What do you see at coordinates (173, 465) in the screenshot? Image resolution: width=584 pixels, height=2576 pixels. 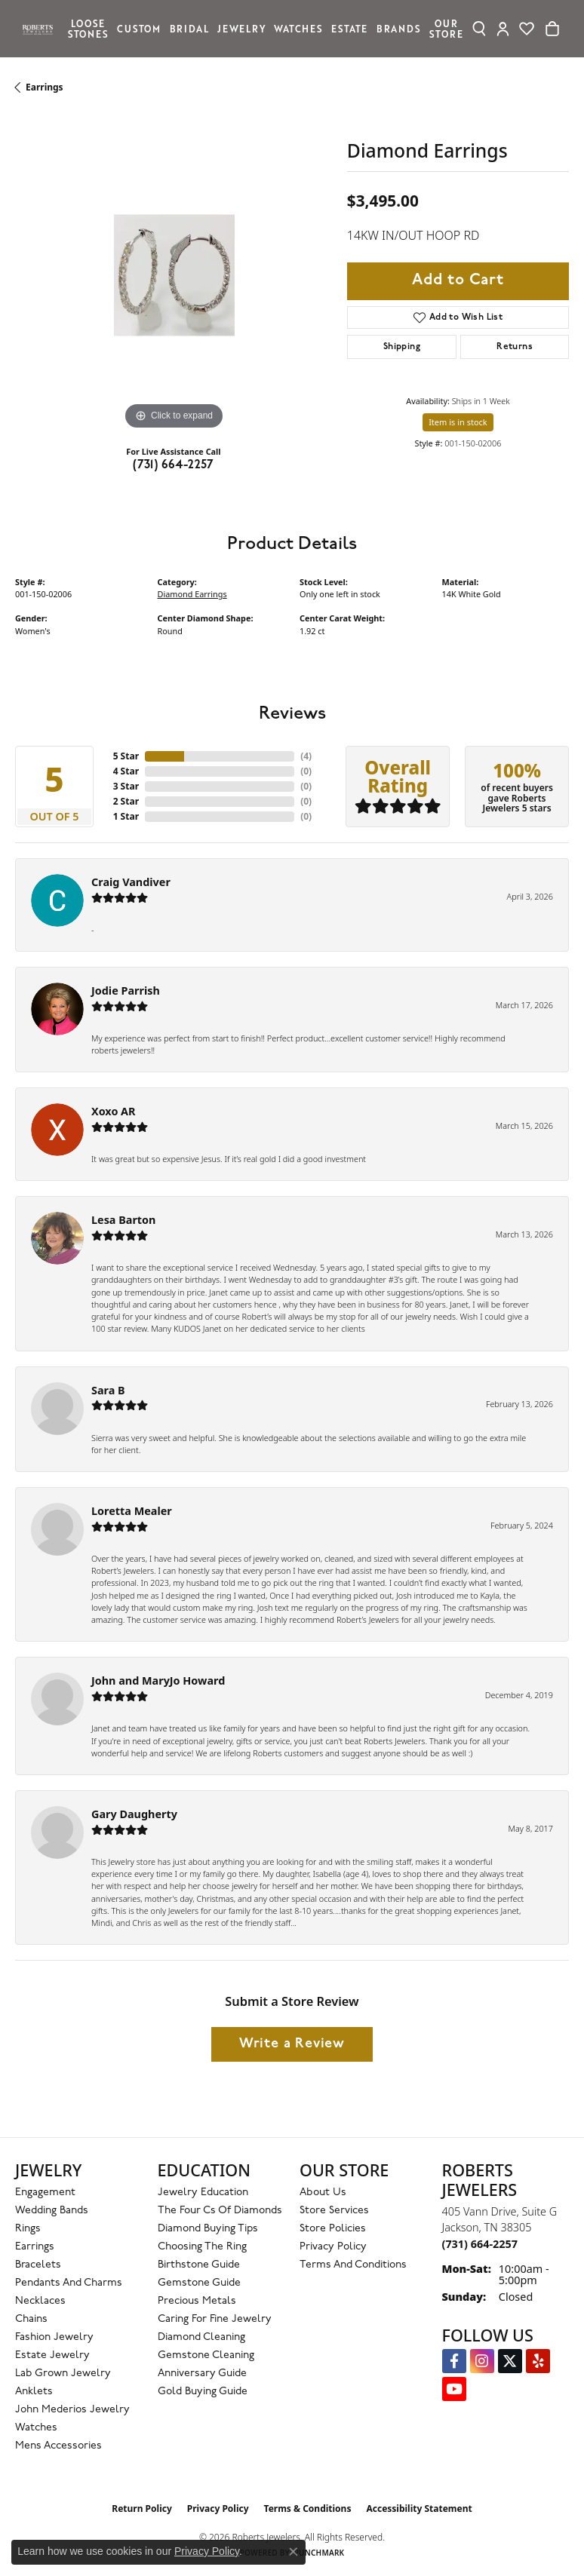 I see `(731) 664-2257` at bounding box center [173, 465].